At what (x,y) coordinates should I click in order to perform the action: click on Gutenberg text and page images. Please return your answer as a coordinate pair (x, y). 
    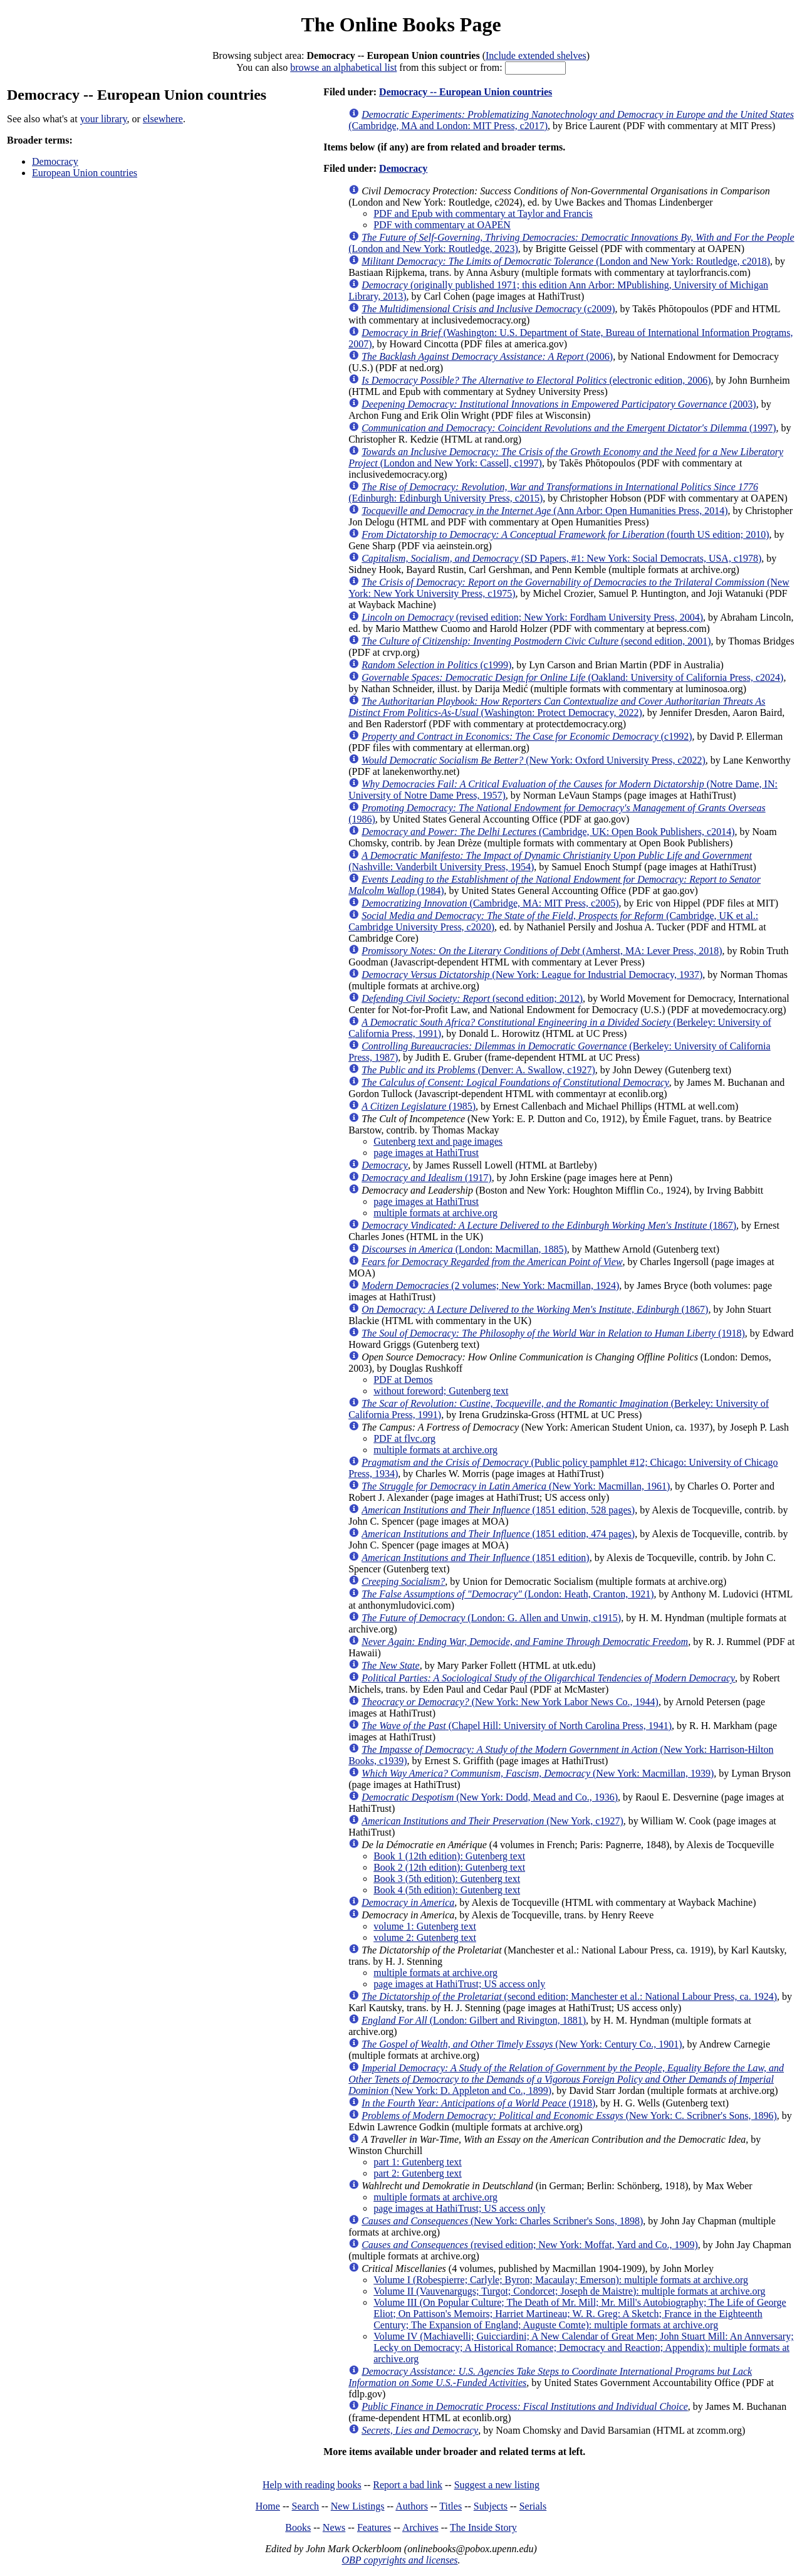
    Looking at the image, I should click on (438, 1141).